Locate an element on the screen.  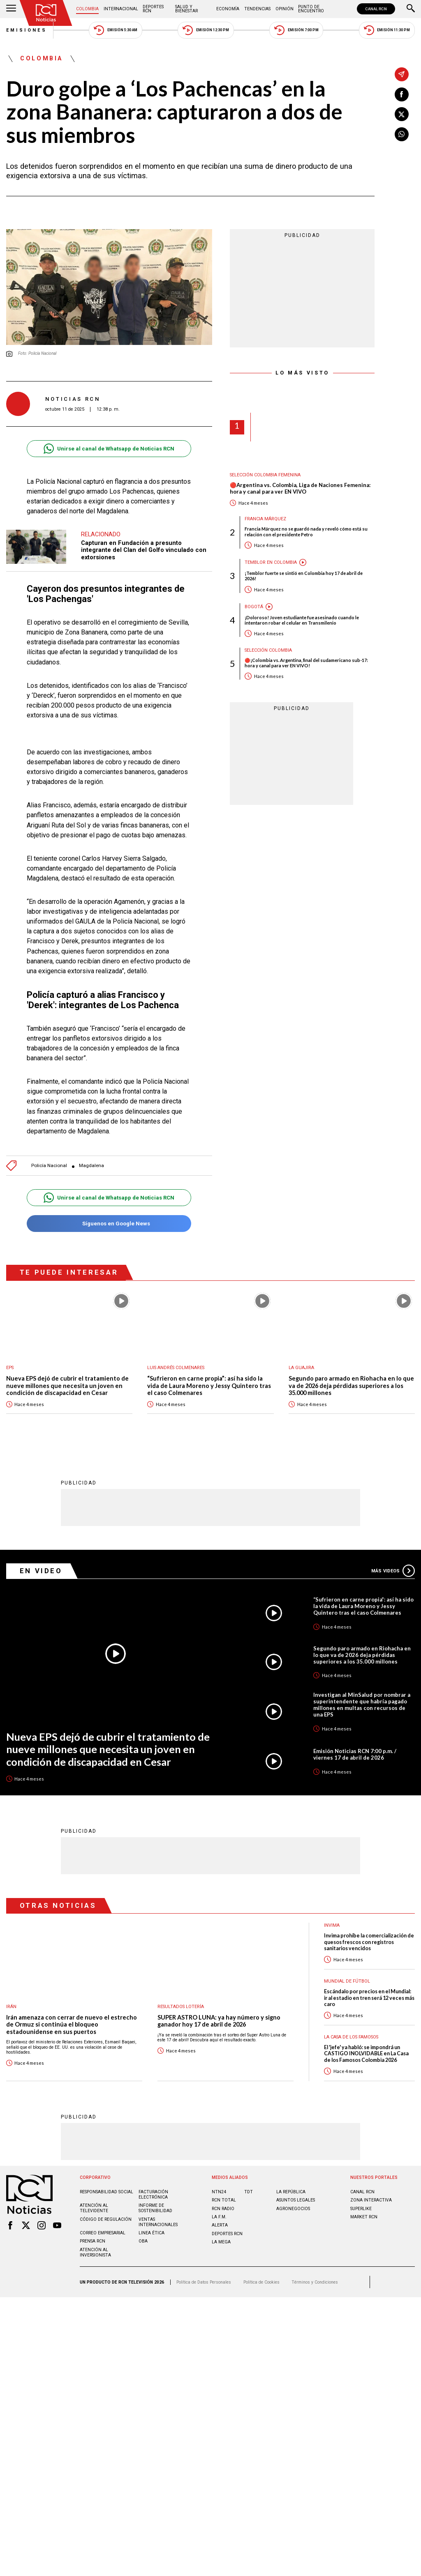
NTN24 is located at coordinates (219, 2191).